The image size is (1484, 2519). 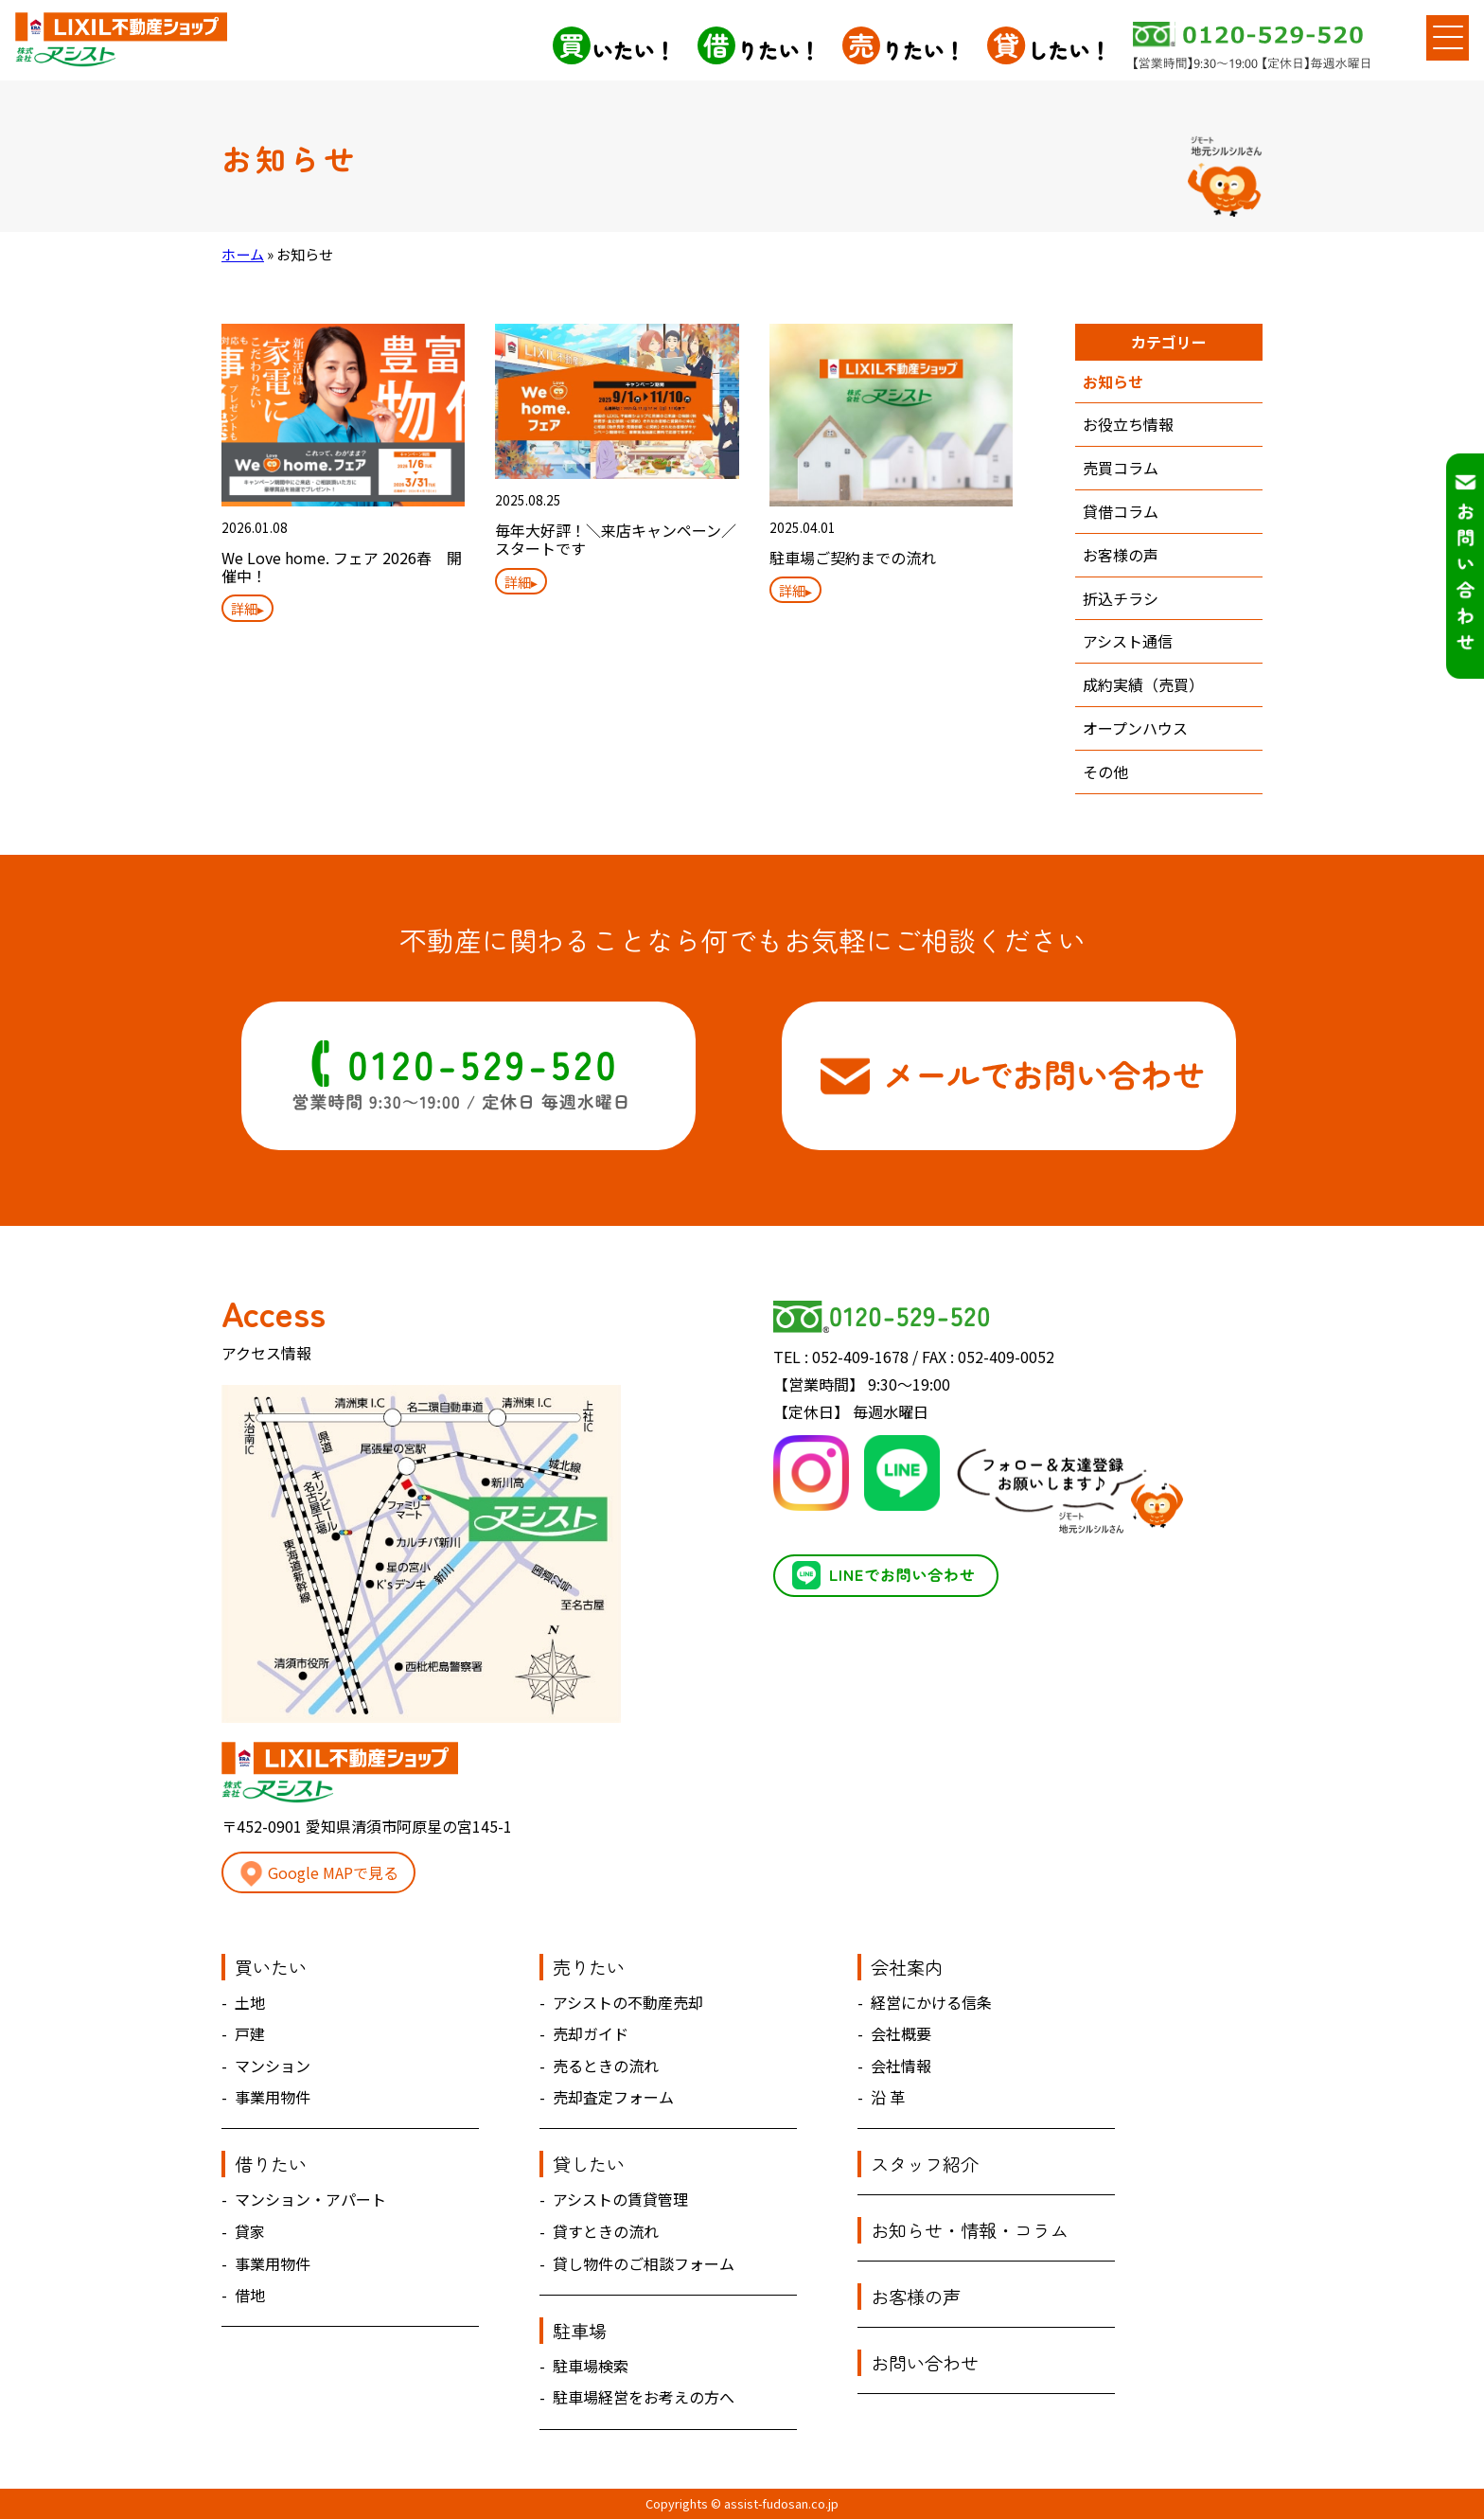 I want to click on 成約実績（売買）, so click(x=1143, y=684).